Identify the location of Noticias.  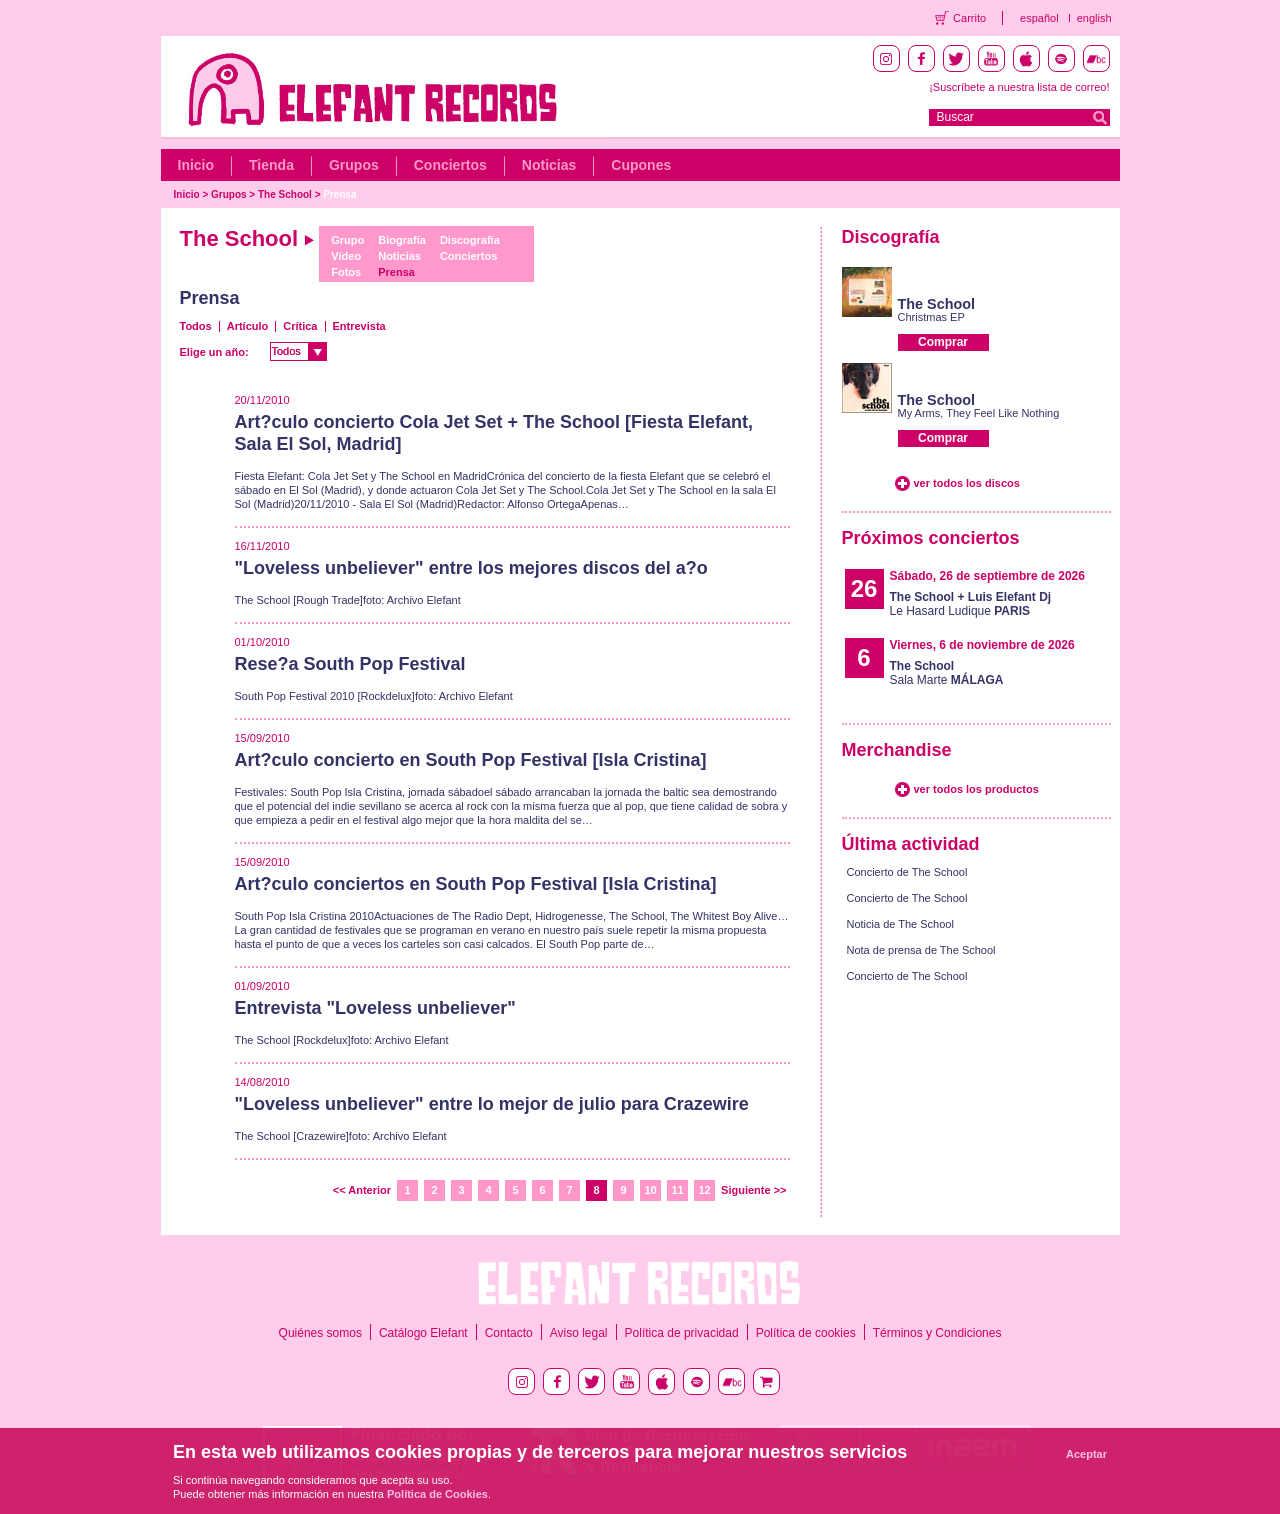
(549, 165).